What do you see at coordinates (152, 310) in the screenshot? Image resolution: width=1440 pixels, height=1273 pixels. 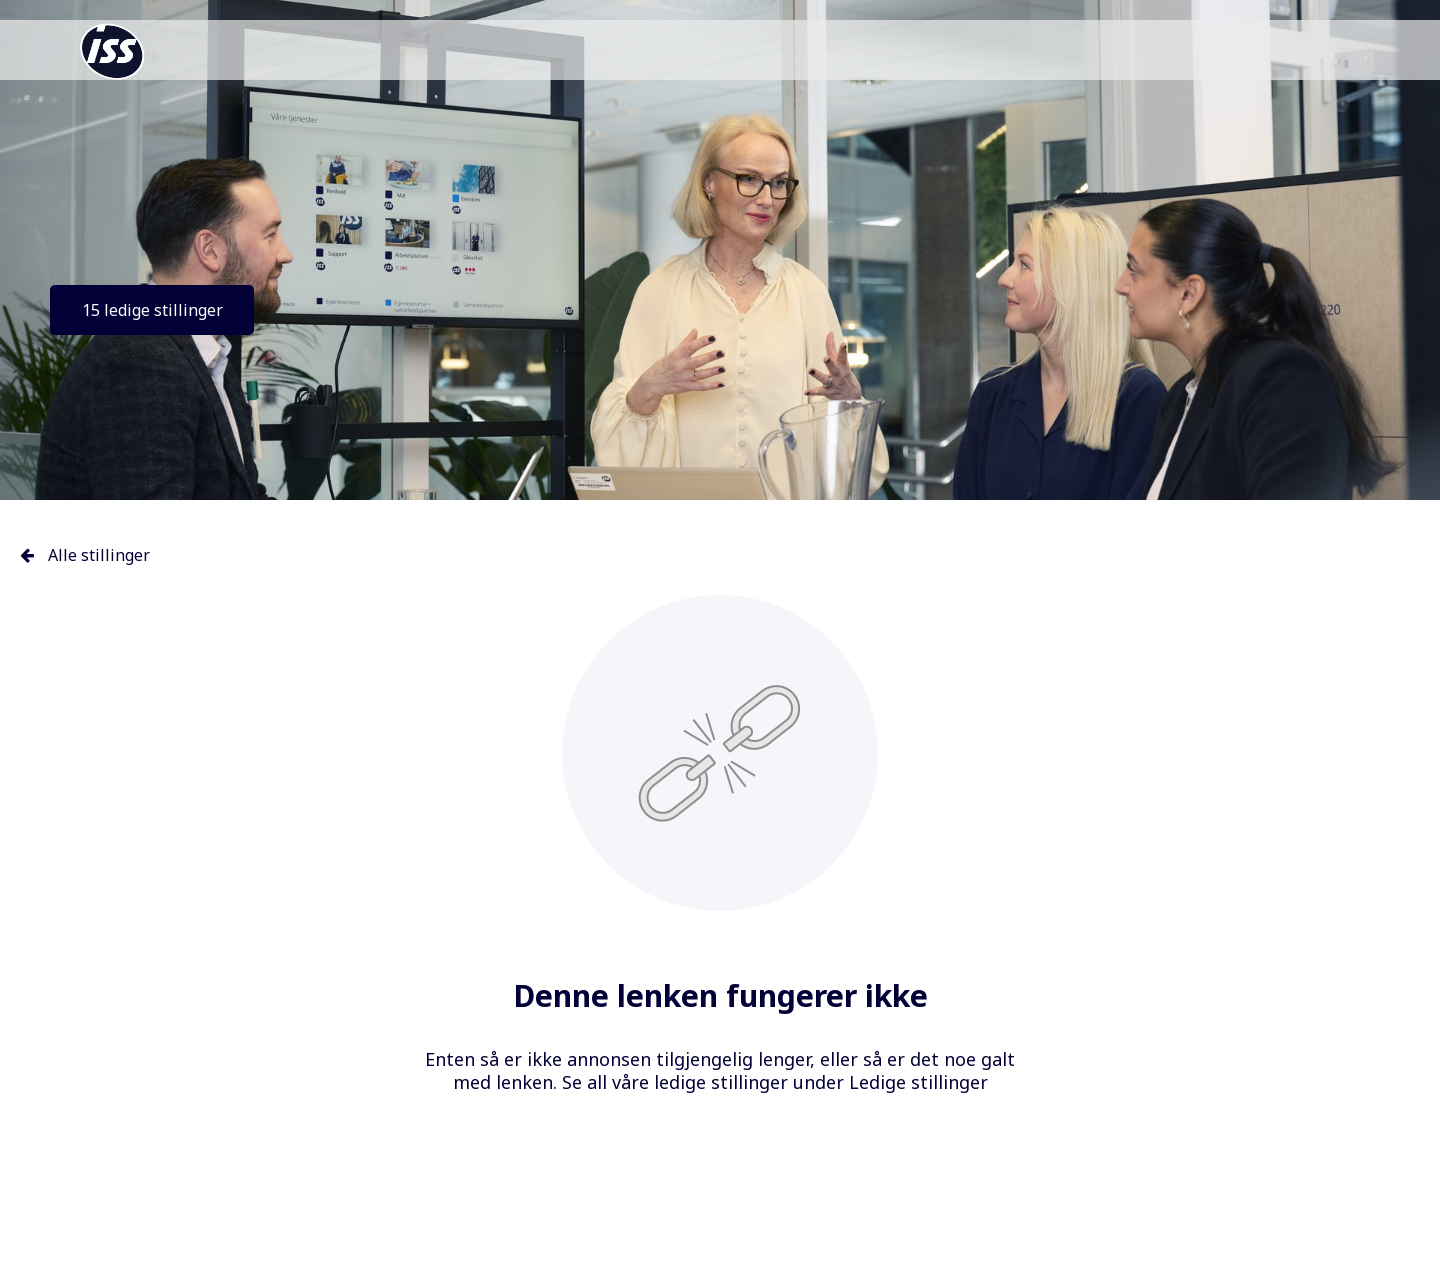 I see `15 ledige stillinger` at bounding box center [152, 310].